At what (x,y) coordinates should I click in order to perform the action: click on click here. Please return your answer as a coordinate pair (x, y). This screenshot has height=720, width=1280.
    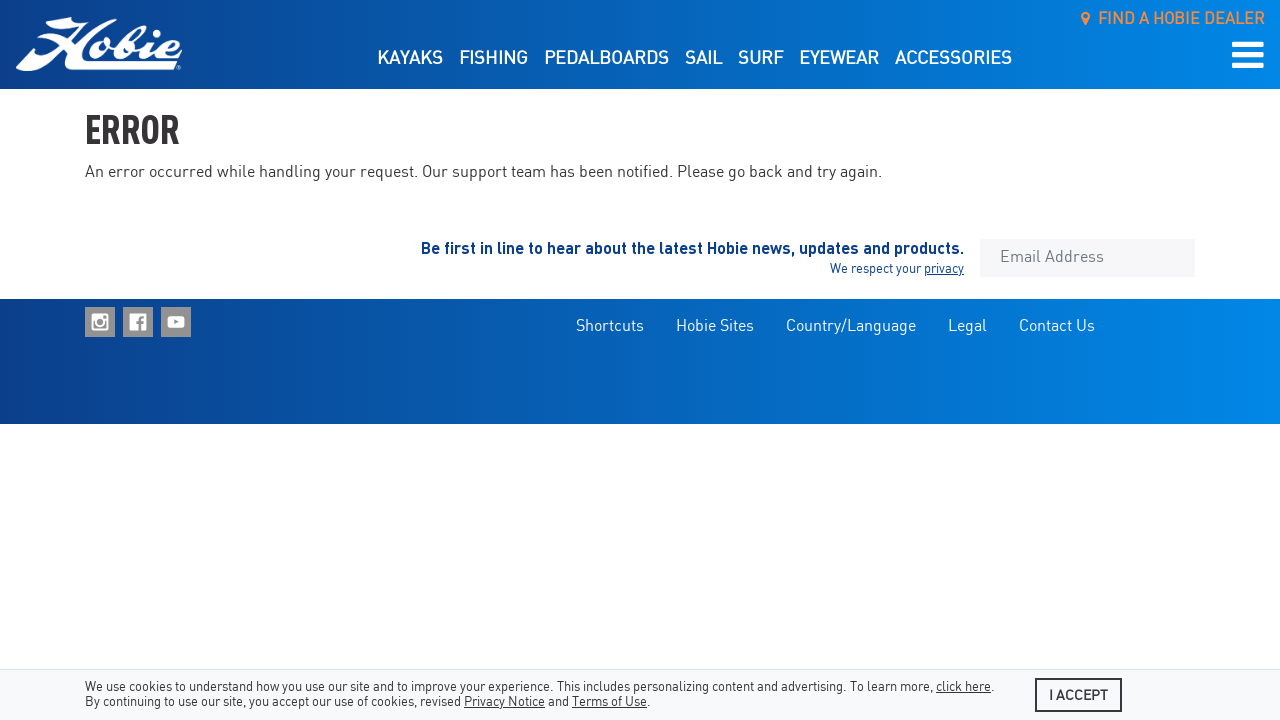
    Looking at the image, I should click on (963, 687).